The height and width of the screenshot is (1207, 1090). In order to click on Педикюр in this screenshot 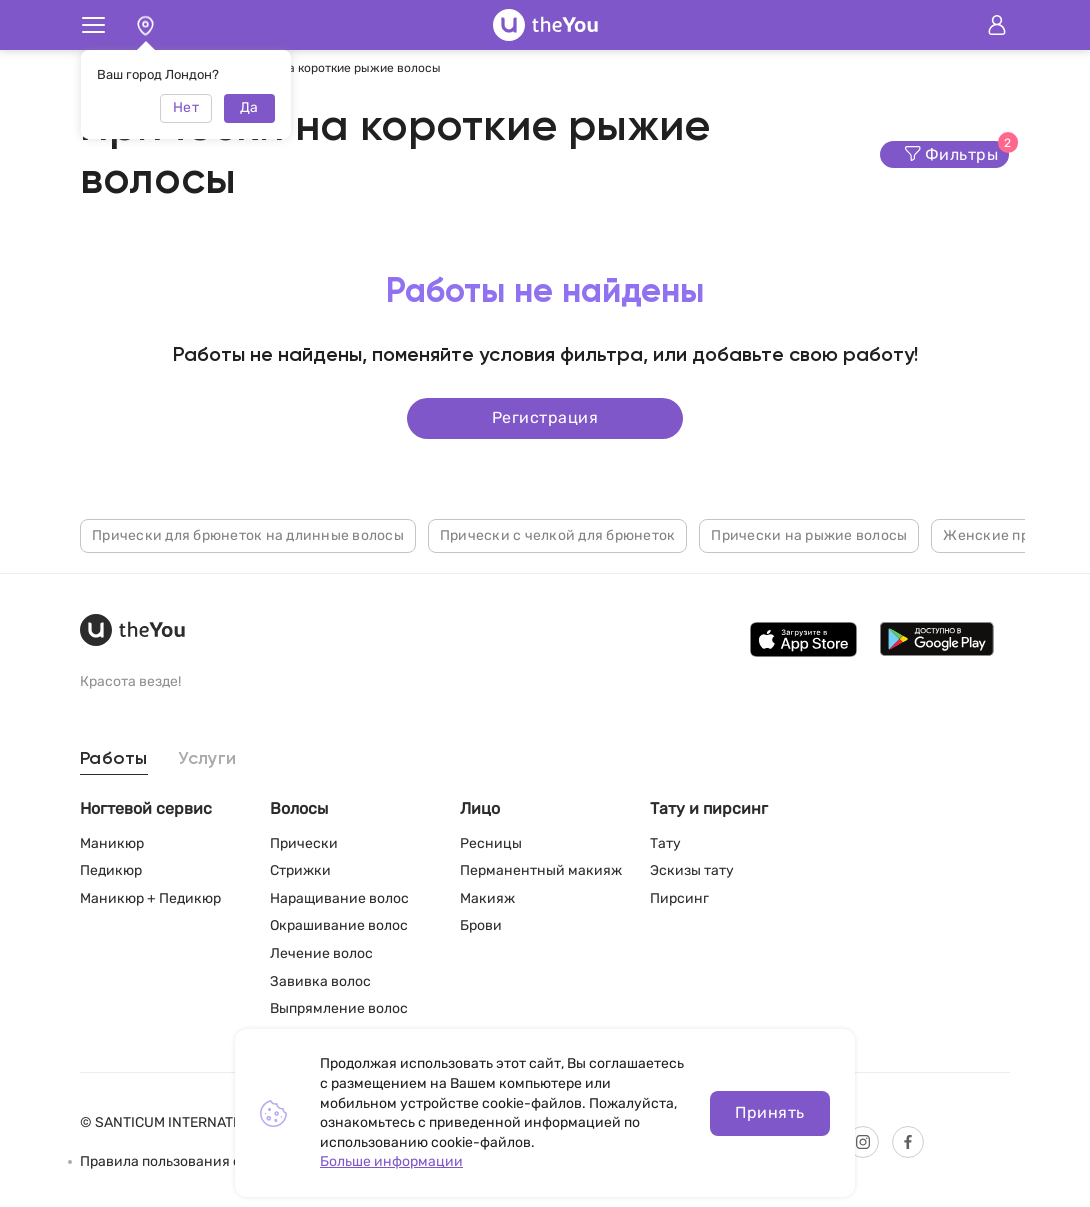, I will do `click(111, 870)`.